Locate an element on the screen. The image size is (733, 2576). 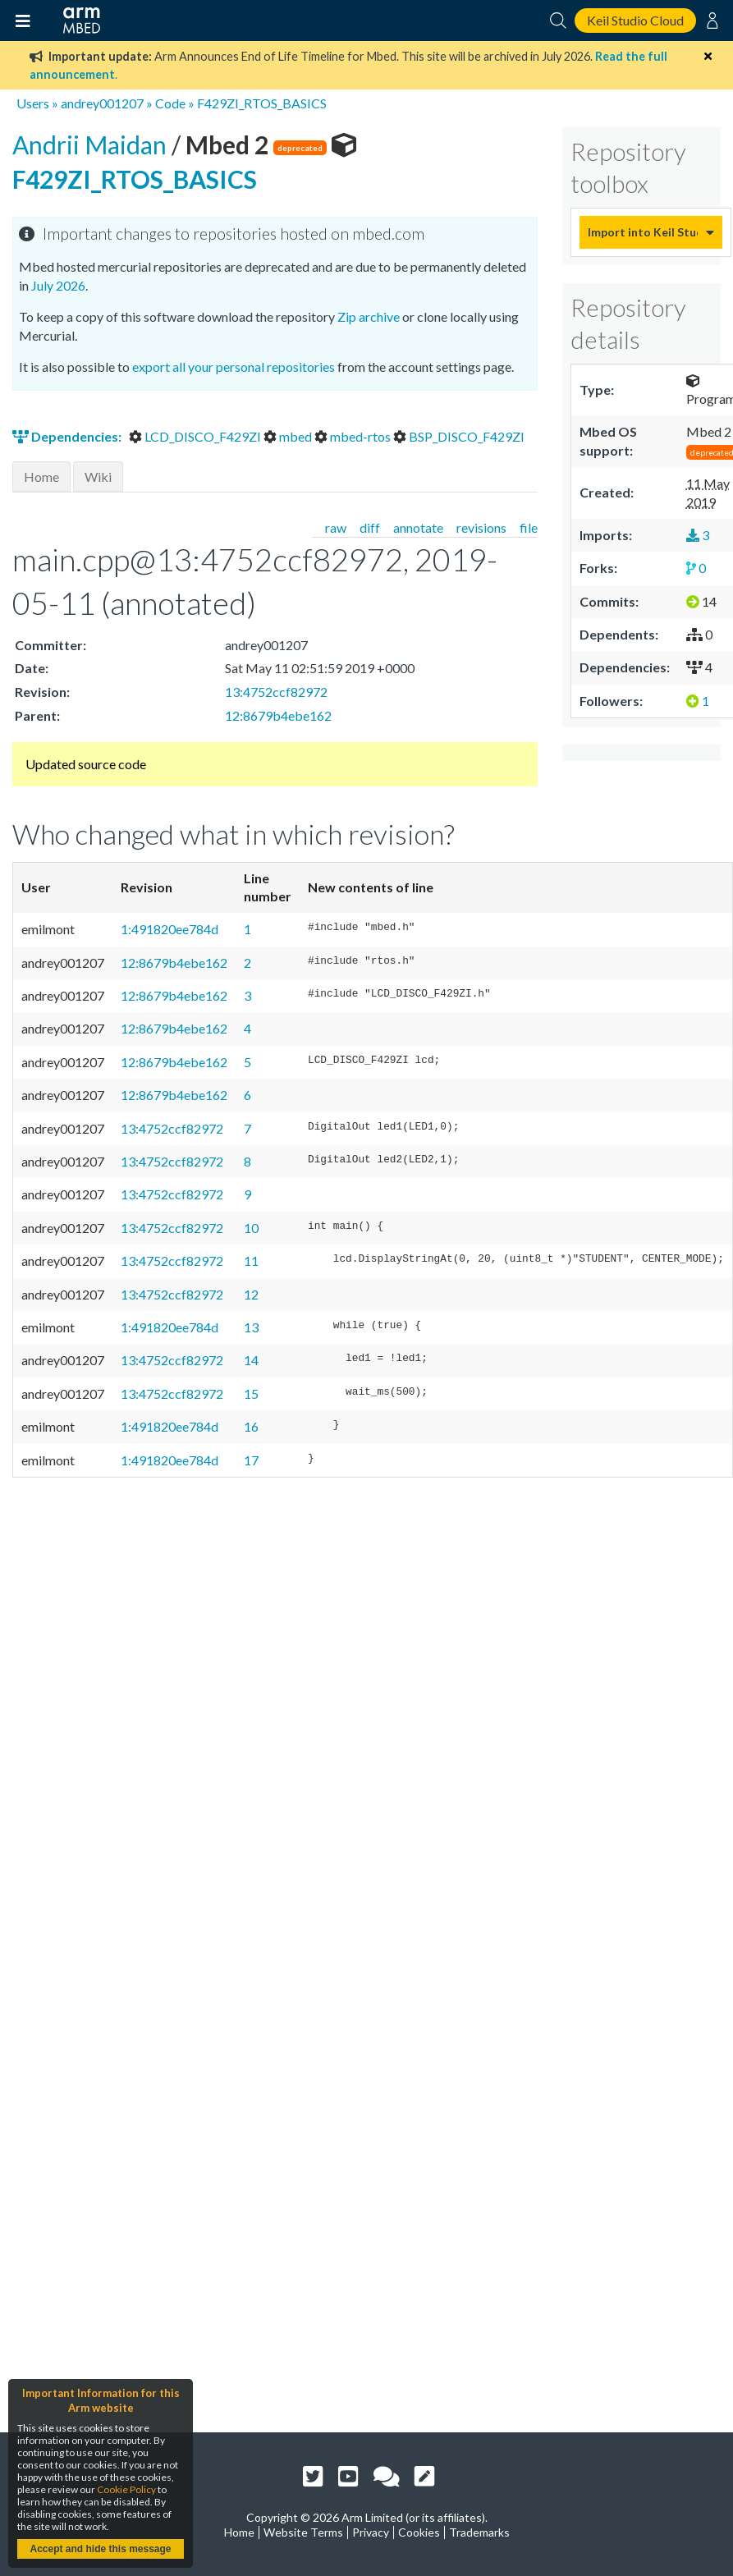
Wiki is located at coordinates (98, 476).